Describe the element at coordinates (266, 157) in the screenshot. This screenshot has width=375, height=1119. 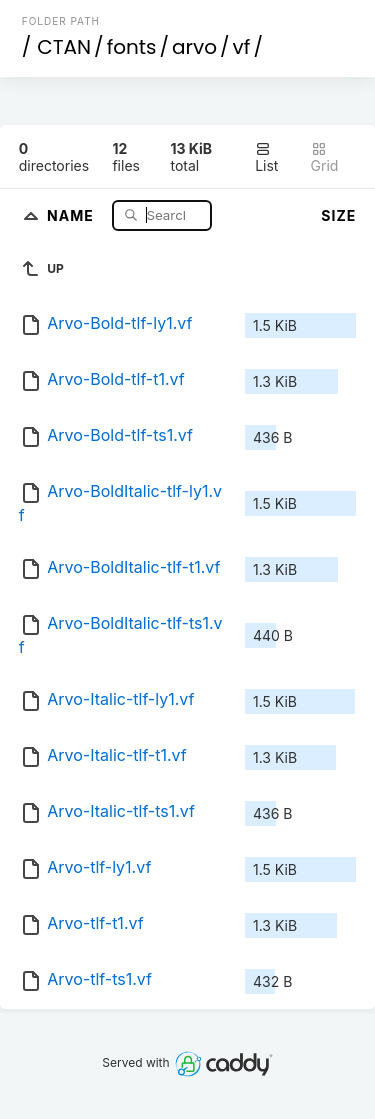
I see `List` at that location.